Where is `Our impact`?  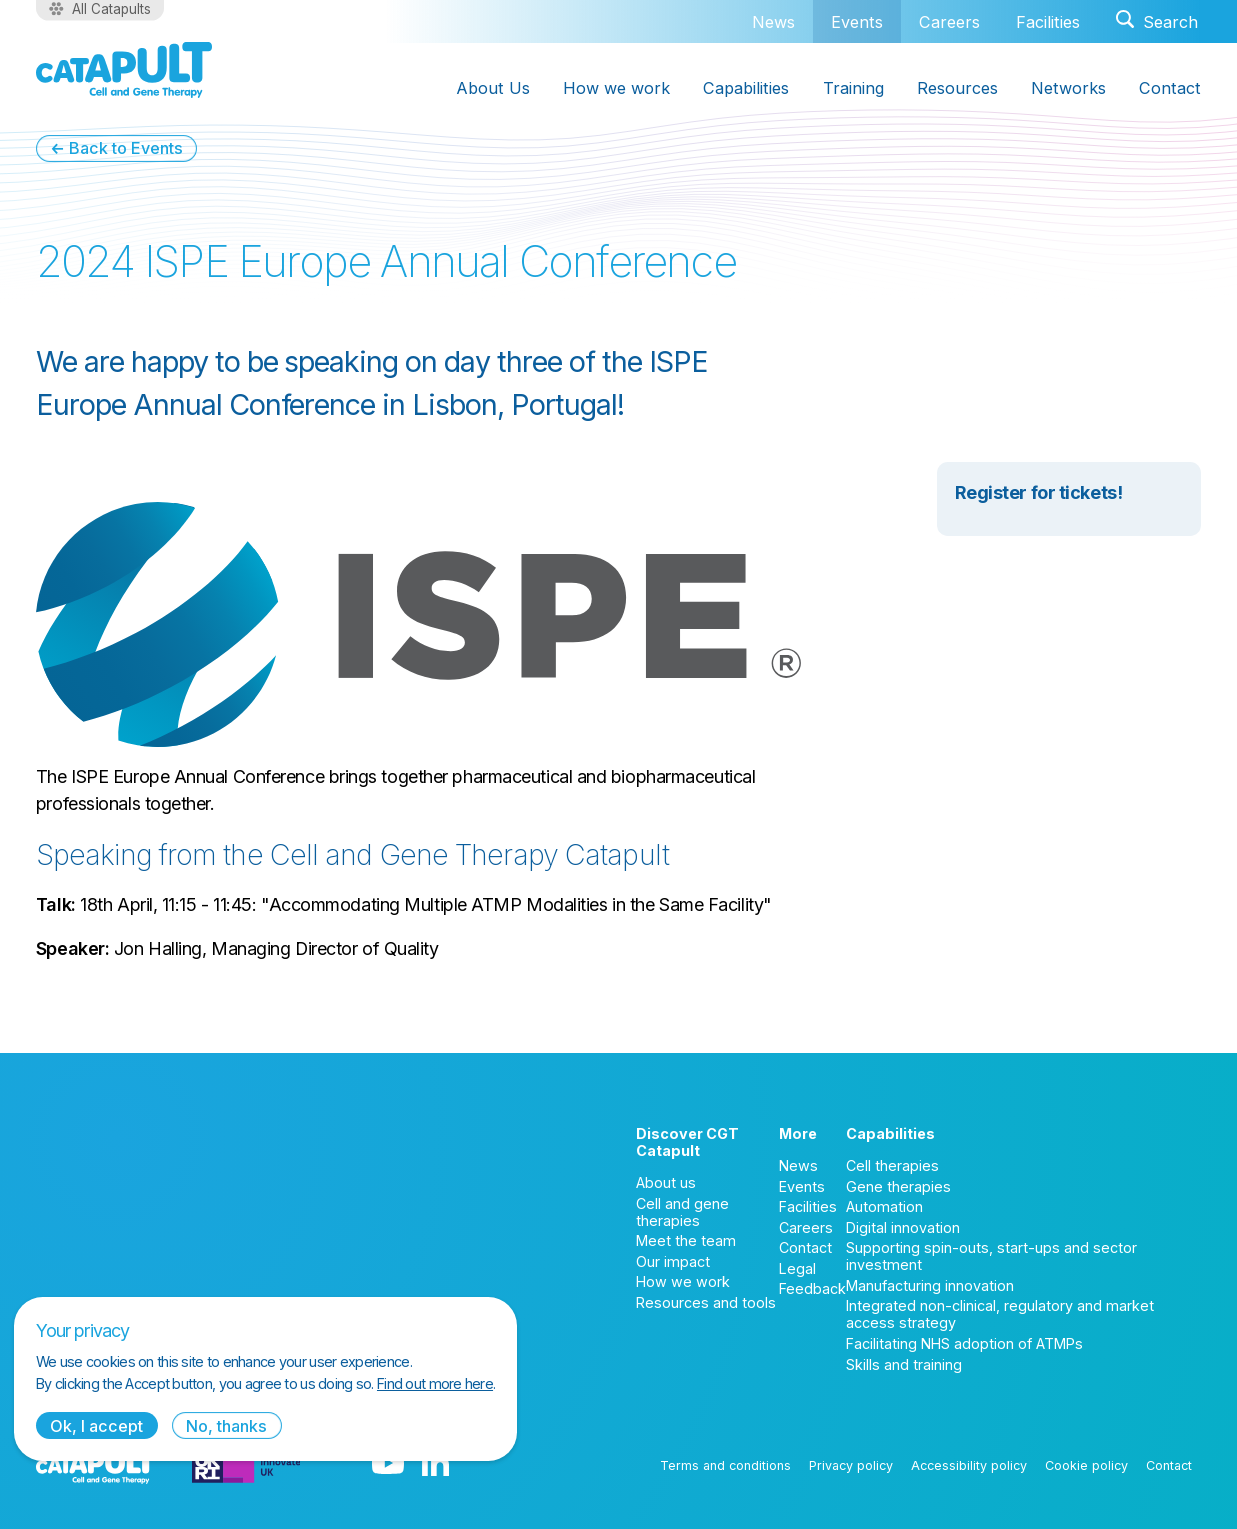 Our impact is located at coordinates (673, 1261).